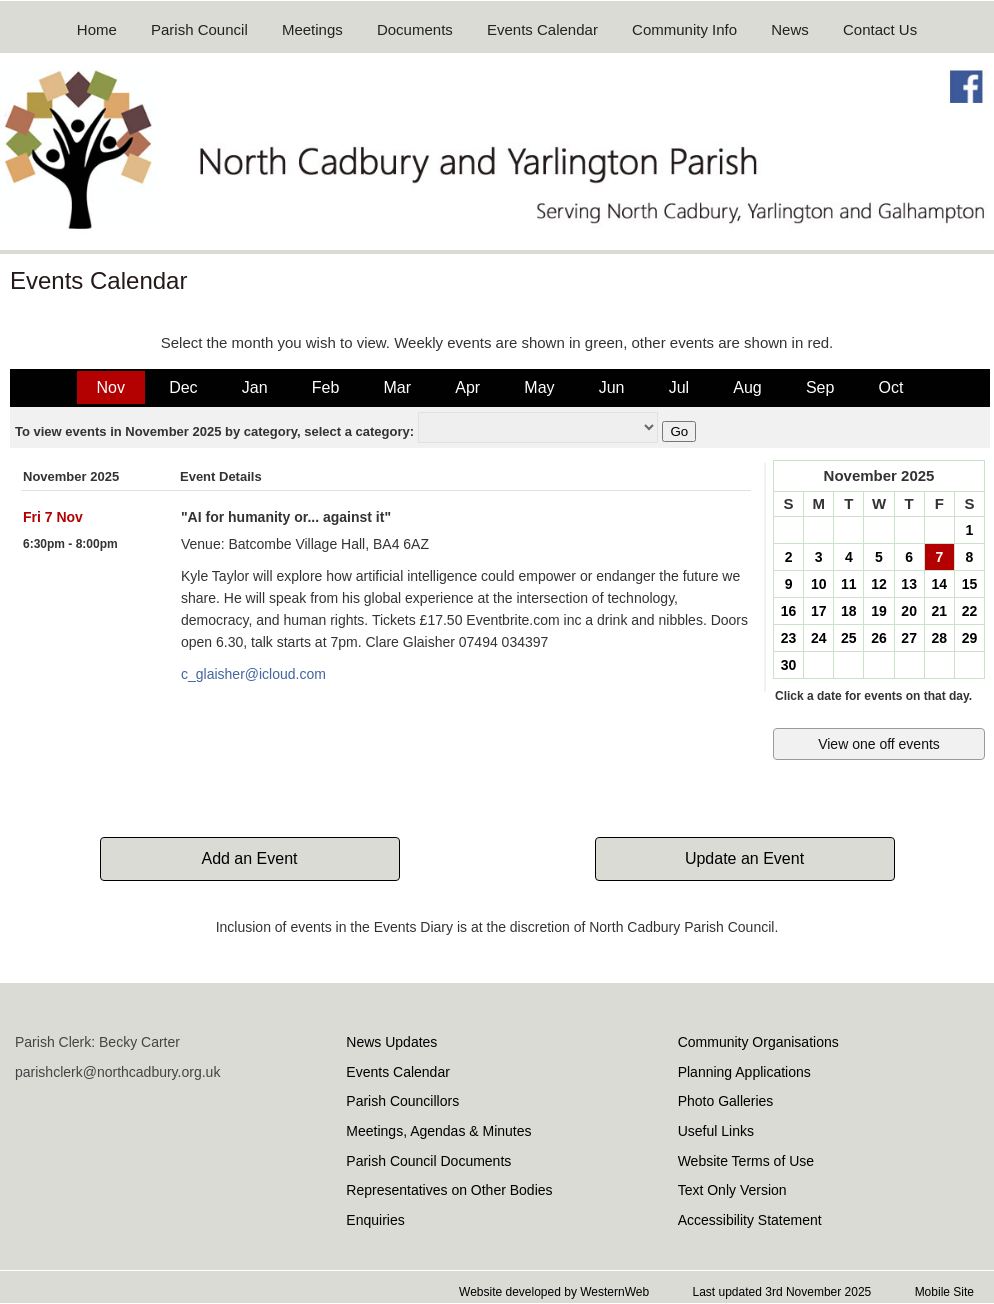 This screenshot has height=1304, width=994. What do you see at coordinates (249, 858) in the screenshot?
I see `Add an Event` at bounding box center [249, 858].